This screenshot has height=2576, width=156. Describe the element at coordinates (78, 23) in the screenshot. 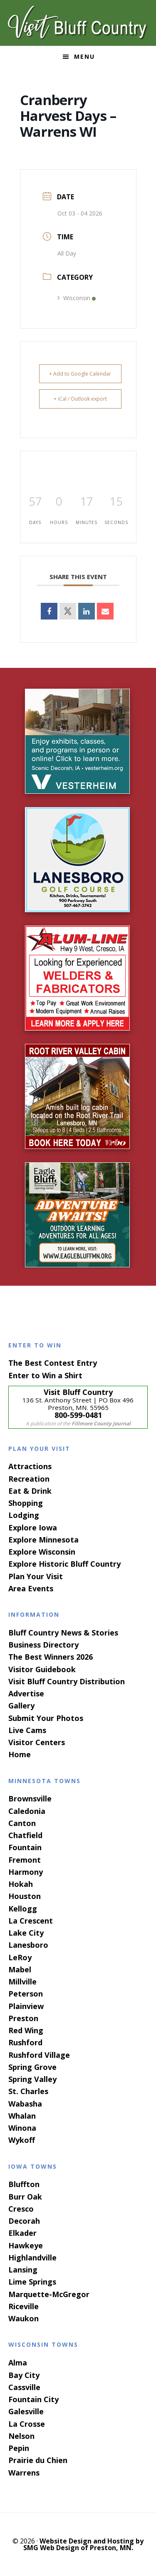

I see `Visit Bluff Country` at that location.